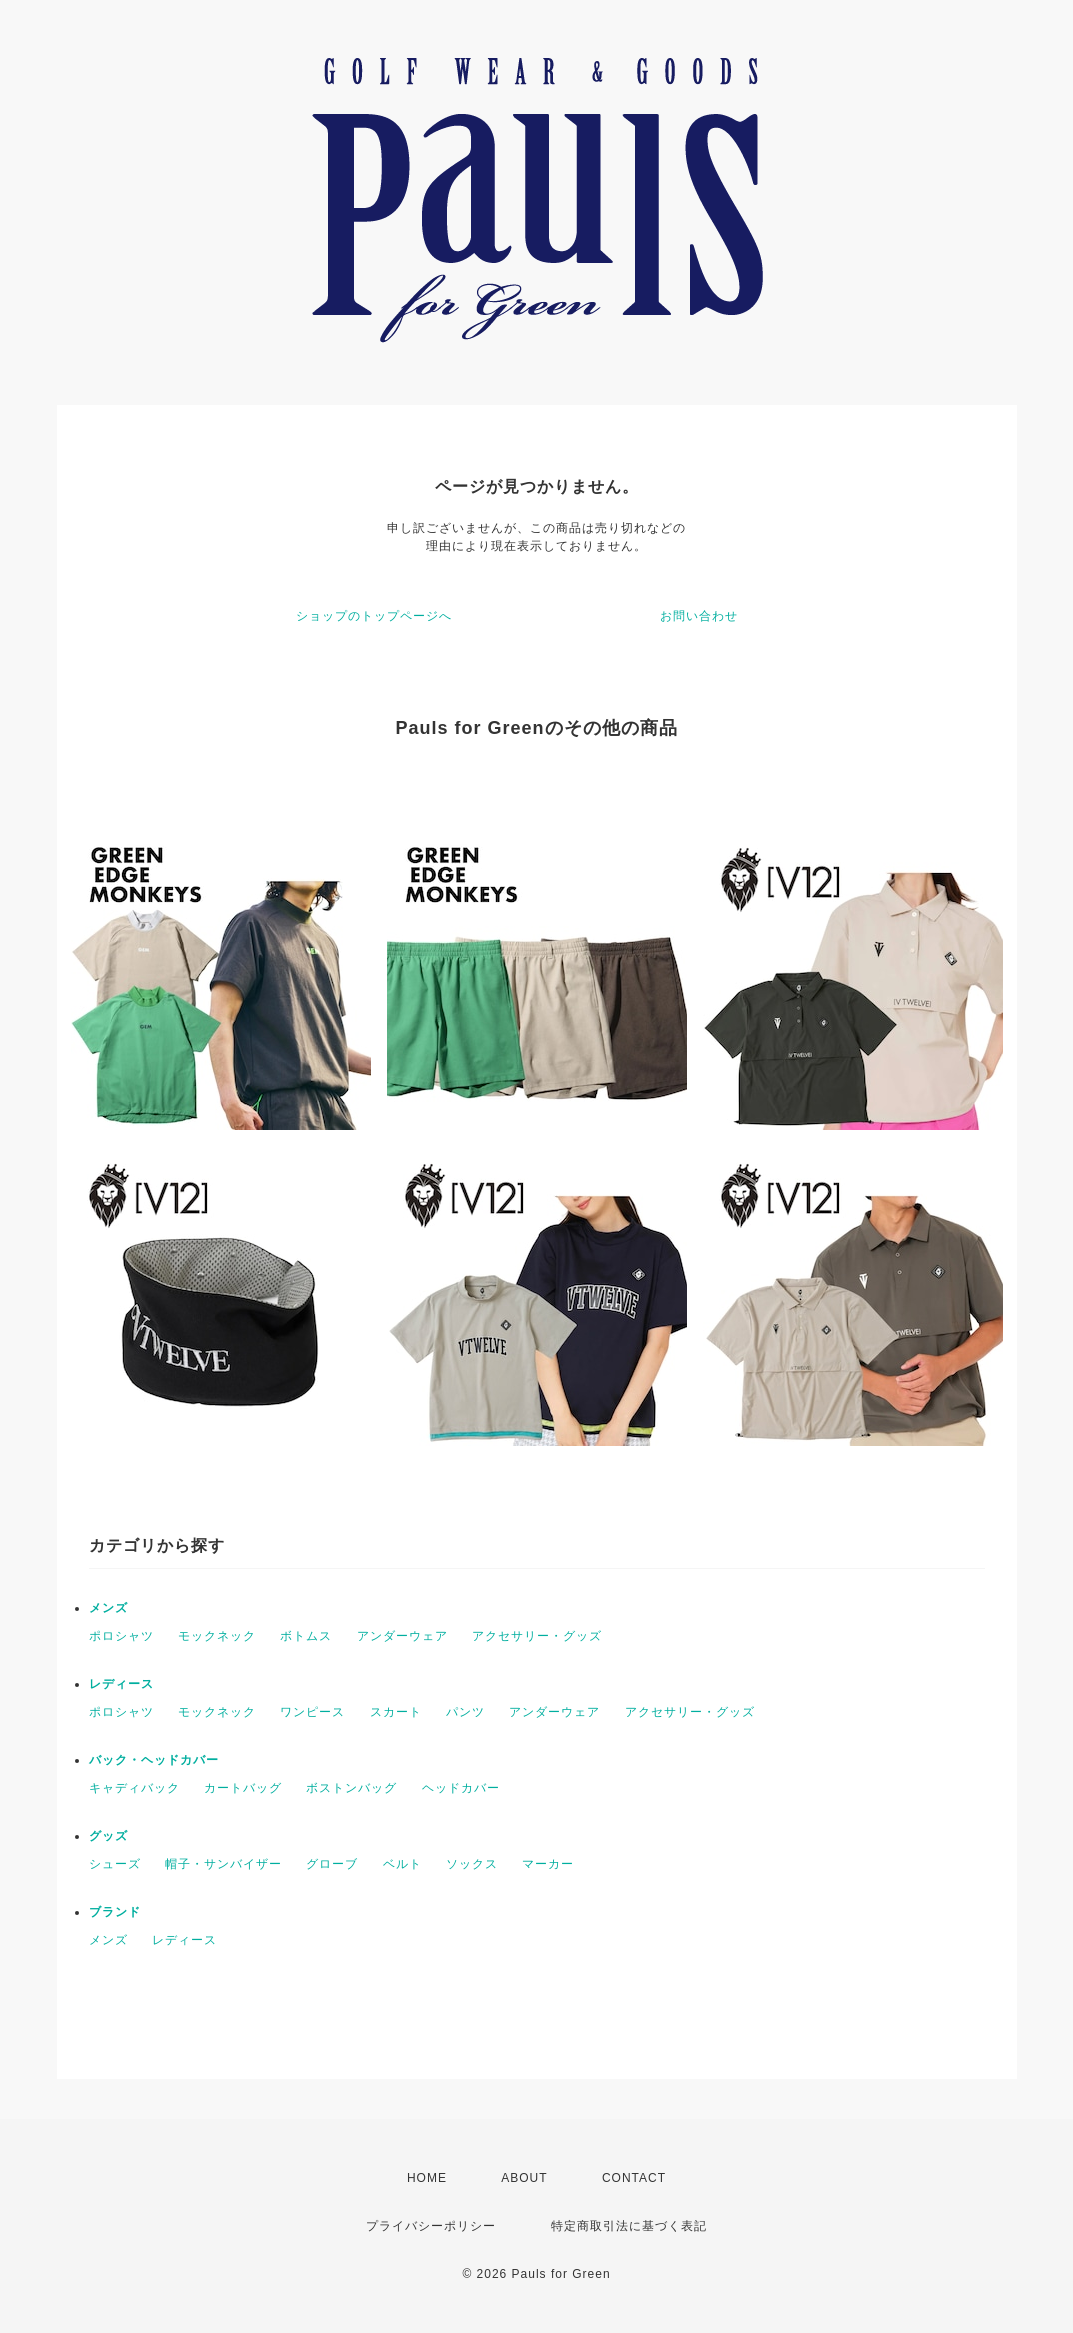  I want to click on ボストンバッグ, so click(351, 1788).